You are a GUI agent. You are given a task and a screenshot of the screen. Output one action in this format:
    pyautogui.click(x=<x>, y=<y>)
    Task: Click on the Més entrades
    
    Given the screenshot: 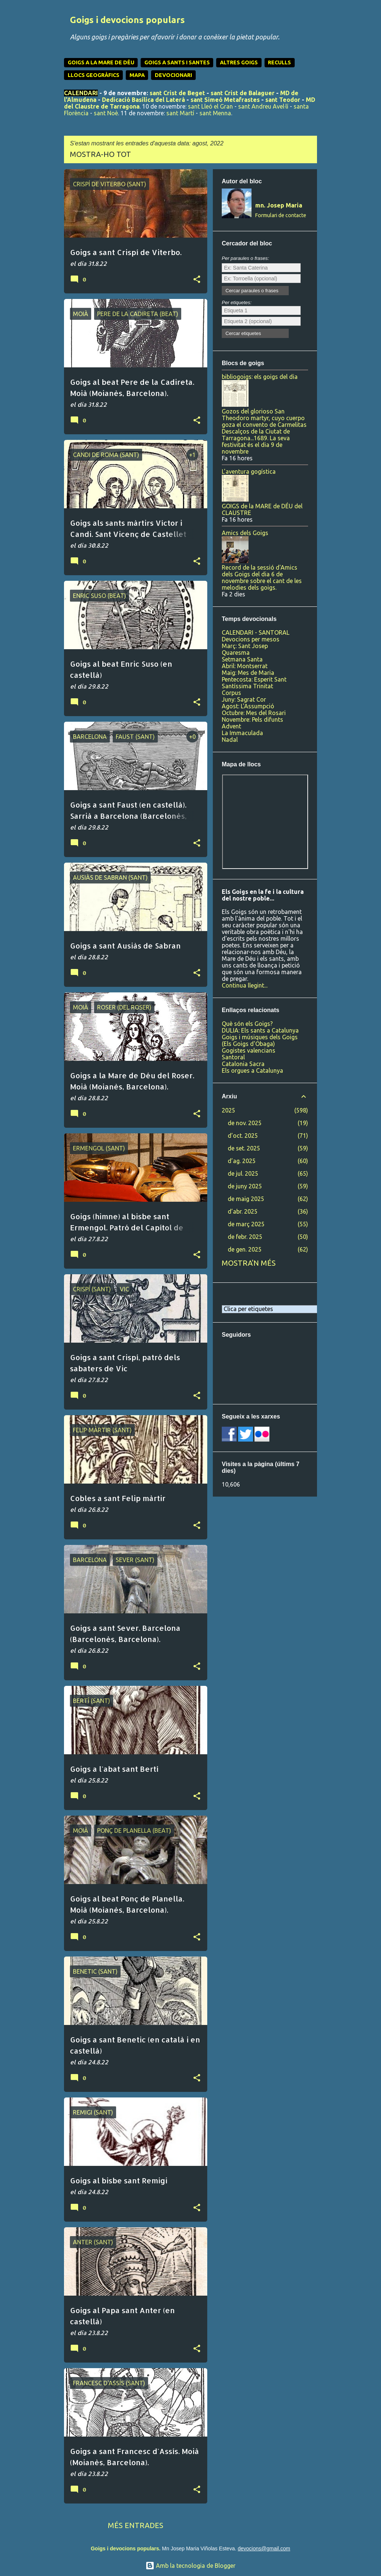 What is the action you would take?
    pyautogui.click(x=135, y=2525)
    